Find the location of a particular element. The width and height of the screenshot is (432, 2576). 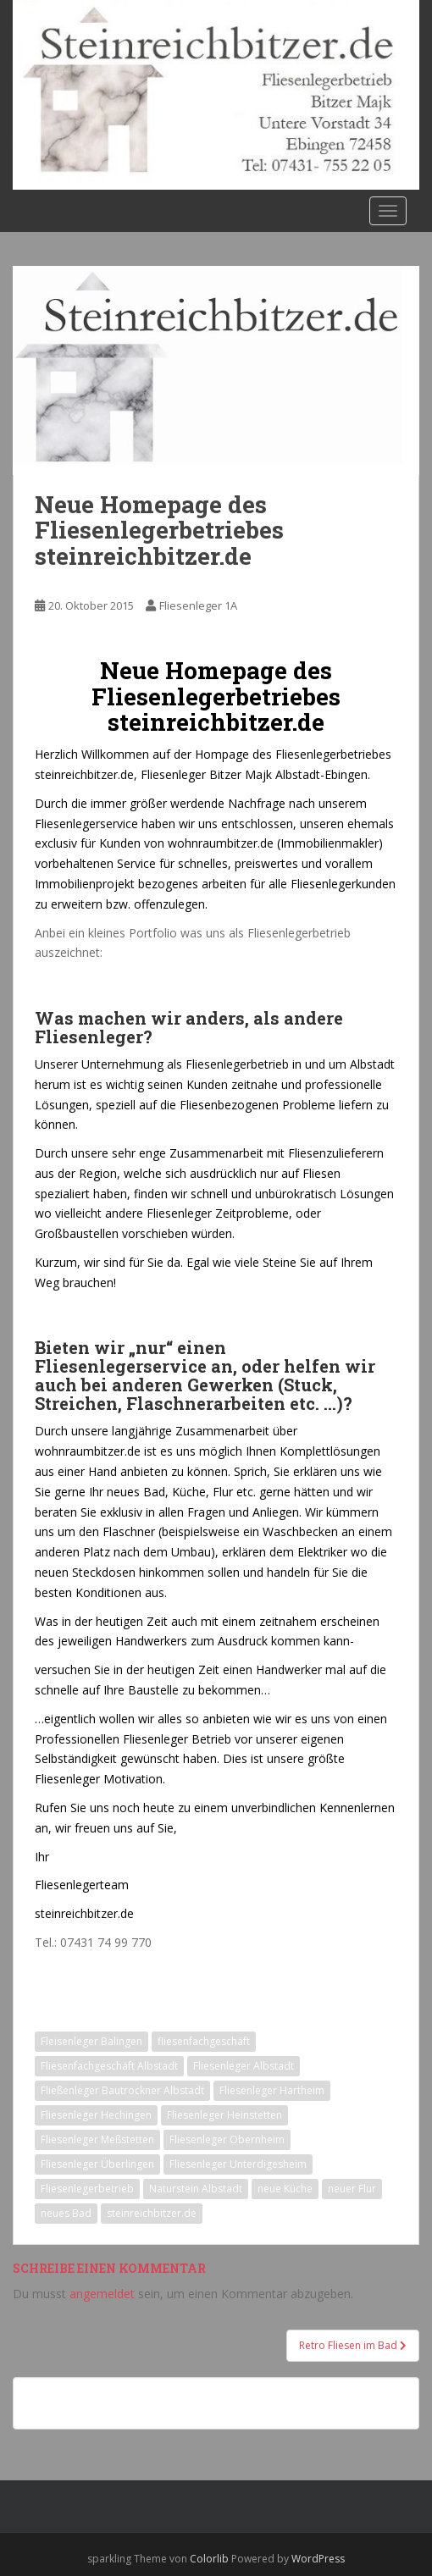

steinreichbitzer.de is located at coordinates (152, 2213).